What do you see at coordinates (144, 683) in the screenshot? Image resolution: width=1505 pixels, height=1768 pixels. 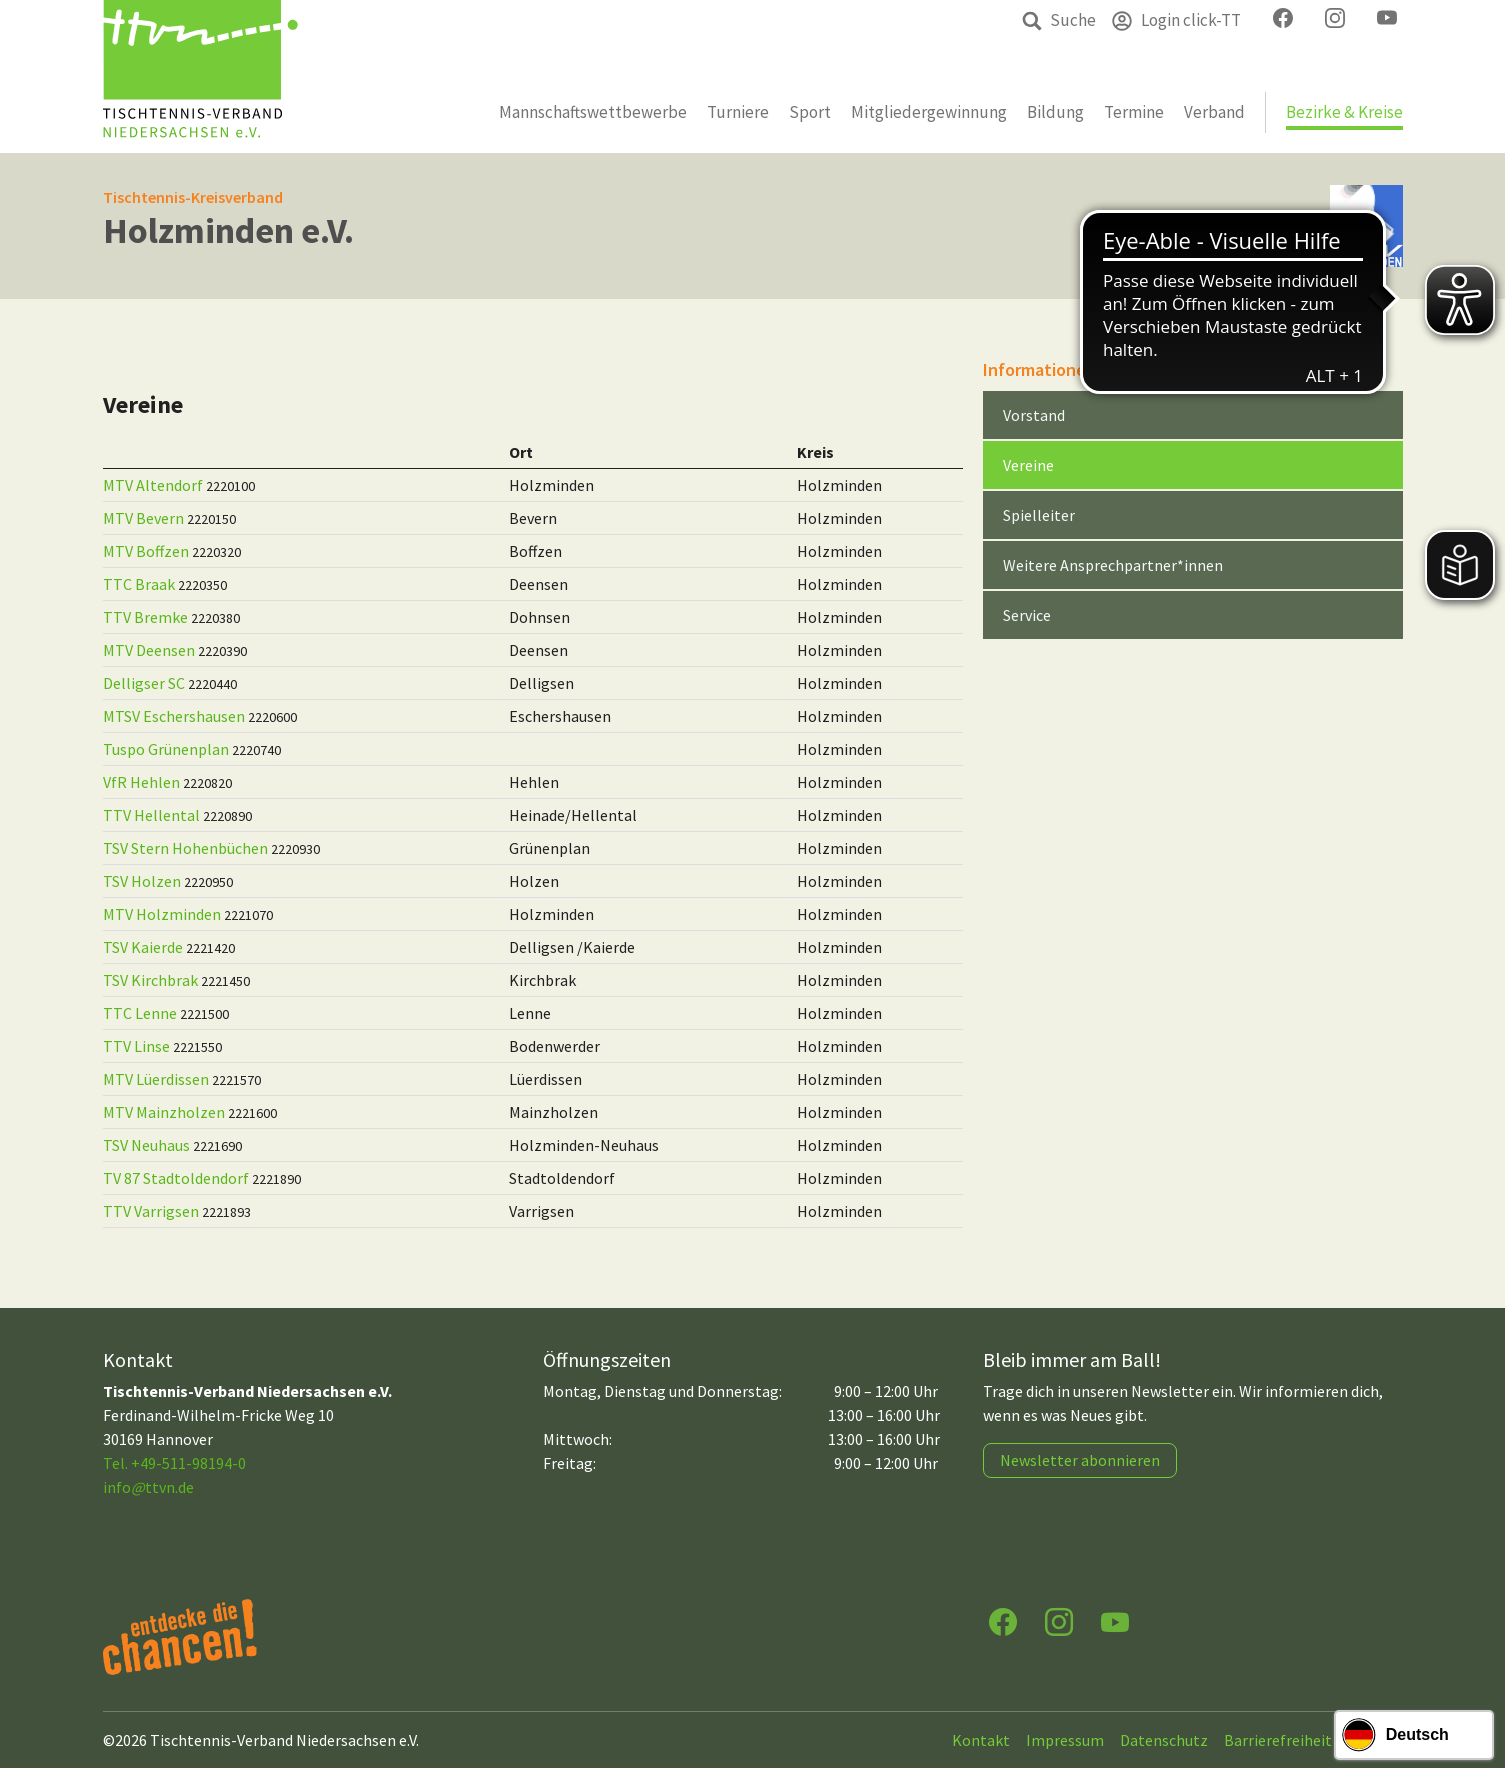 I see `Delligser SC` at bounding box center [144, 683].